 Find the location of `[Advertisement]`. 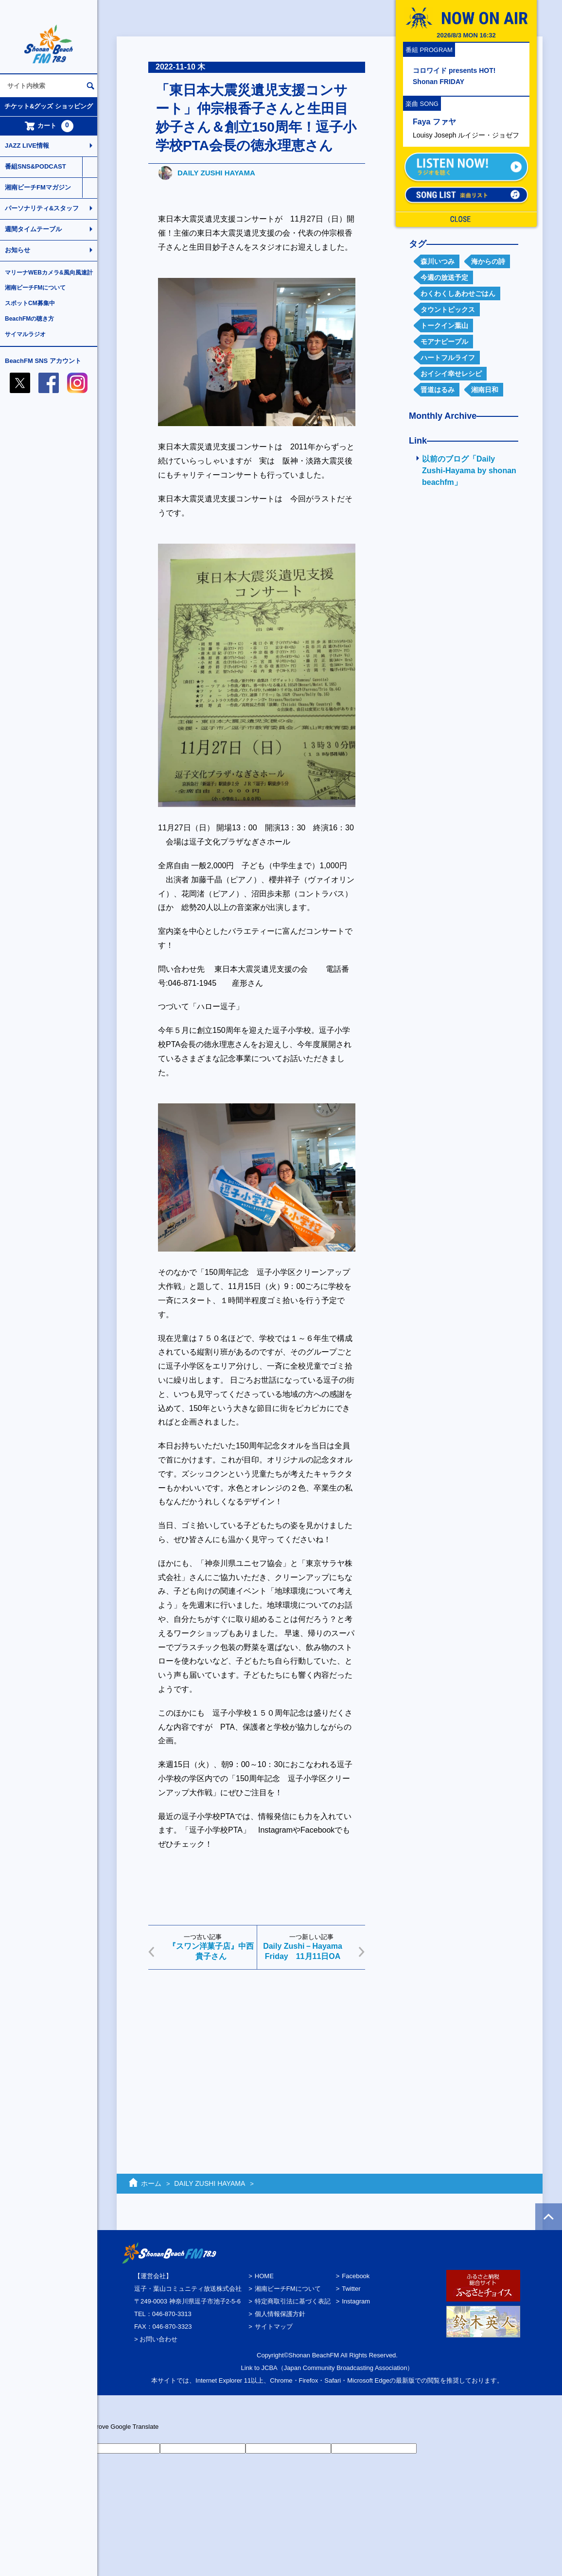

[Advertisement] is located at coordinates (256, 2052).